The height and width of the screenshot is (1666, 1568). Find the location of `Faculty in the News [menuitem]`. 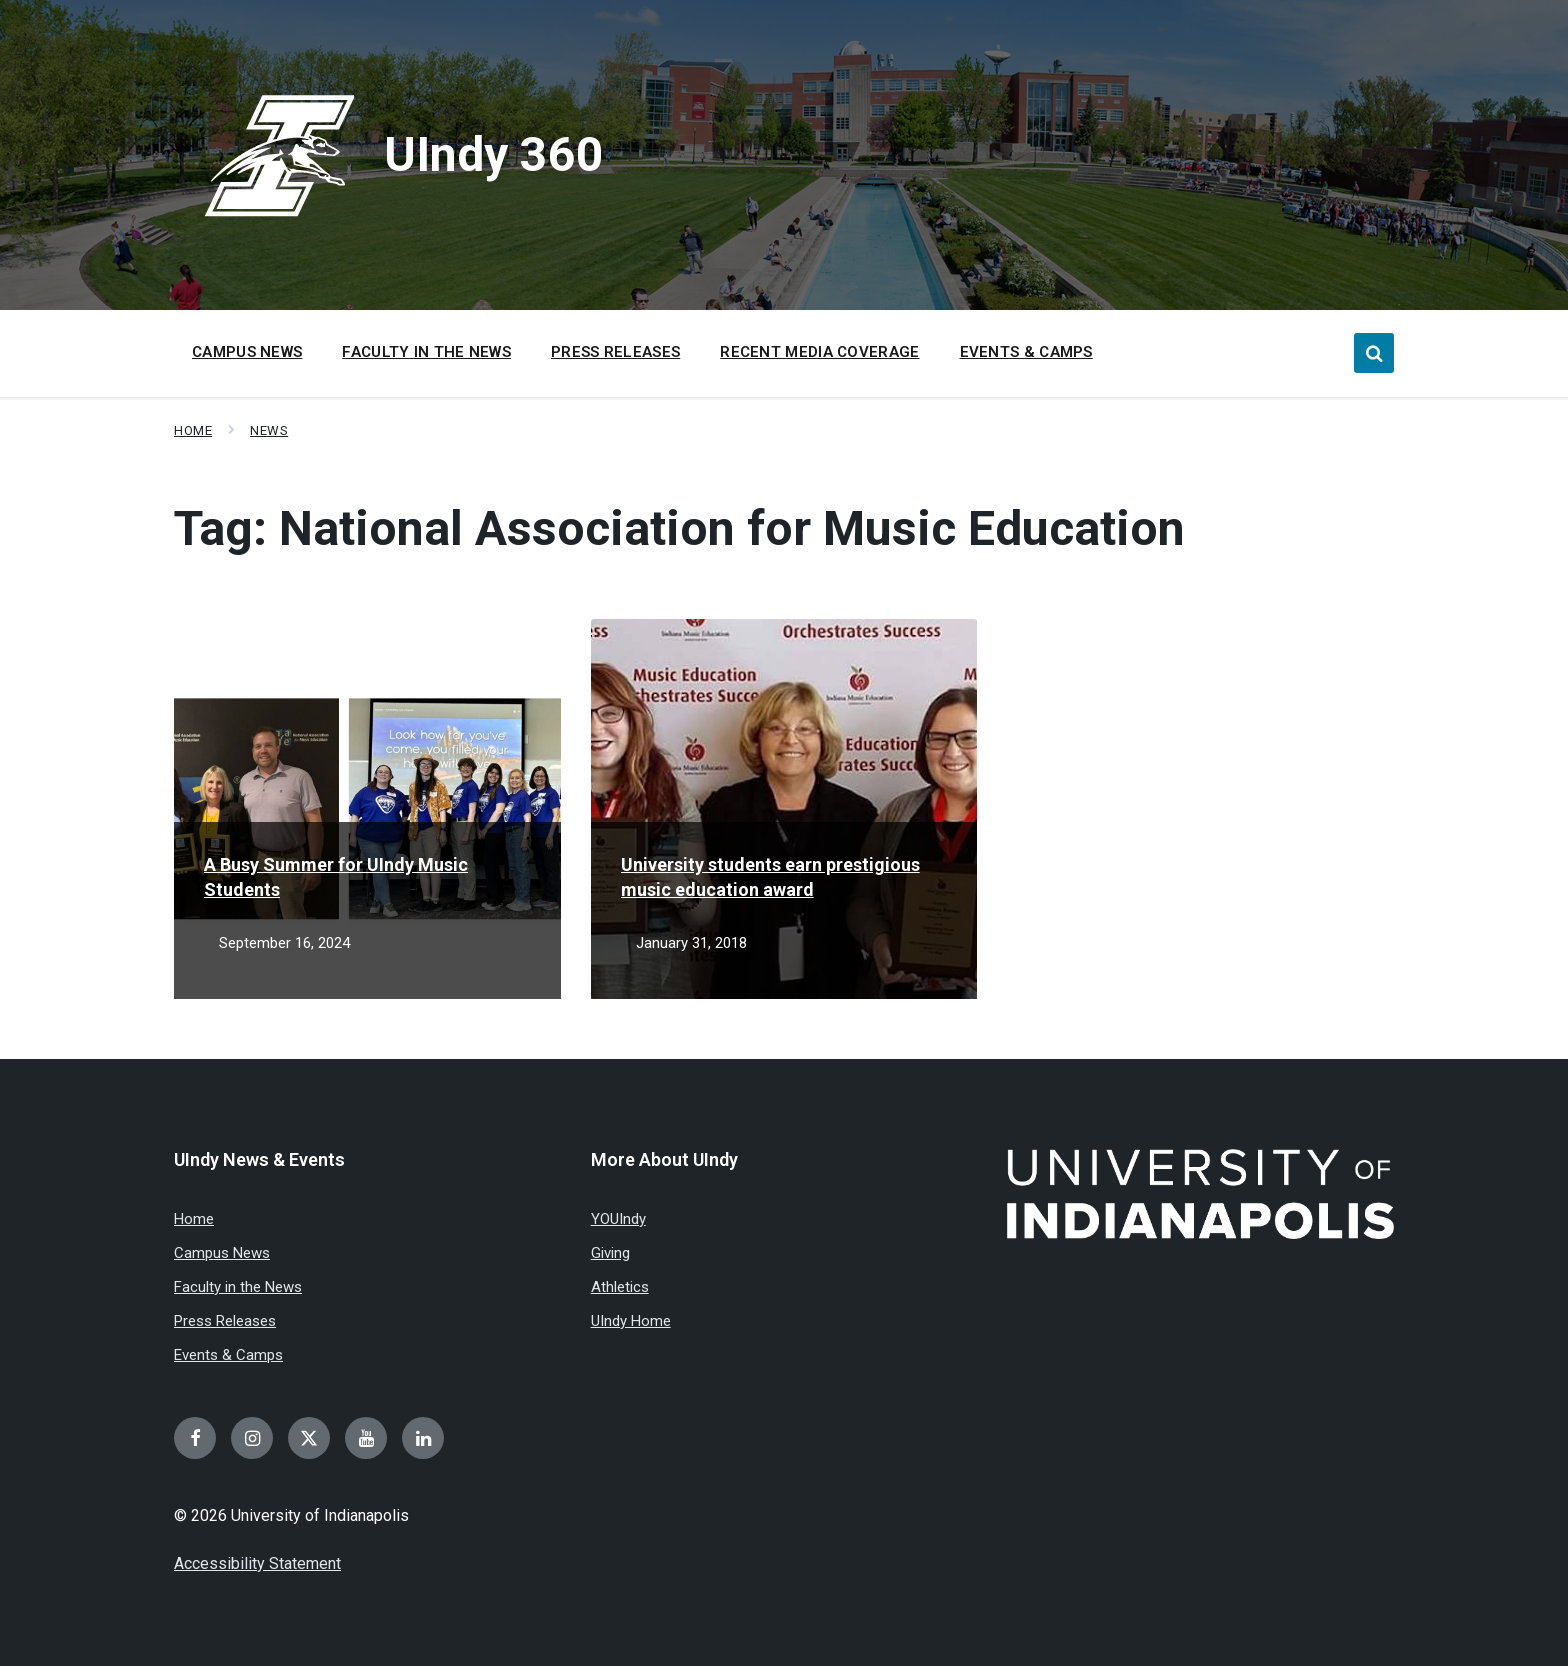

Faculty in the News [menuitem] is located at coordinates (426, 352).